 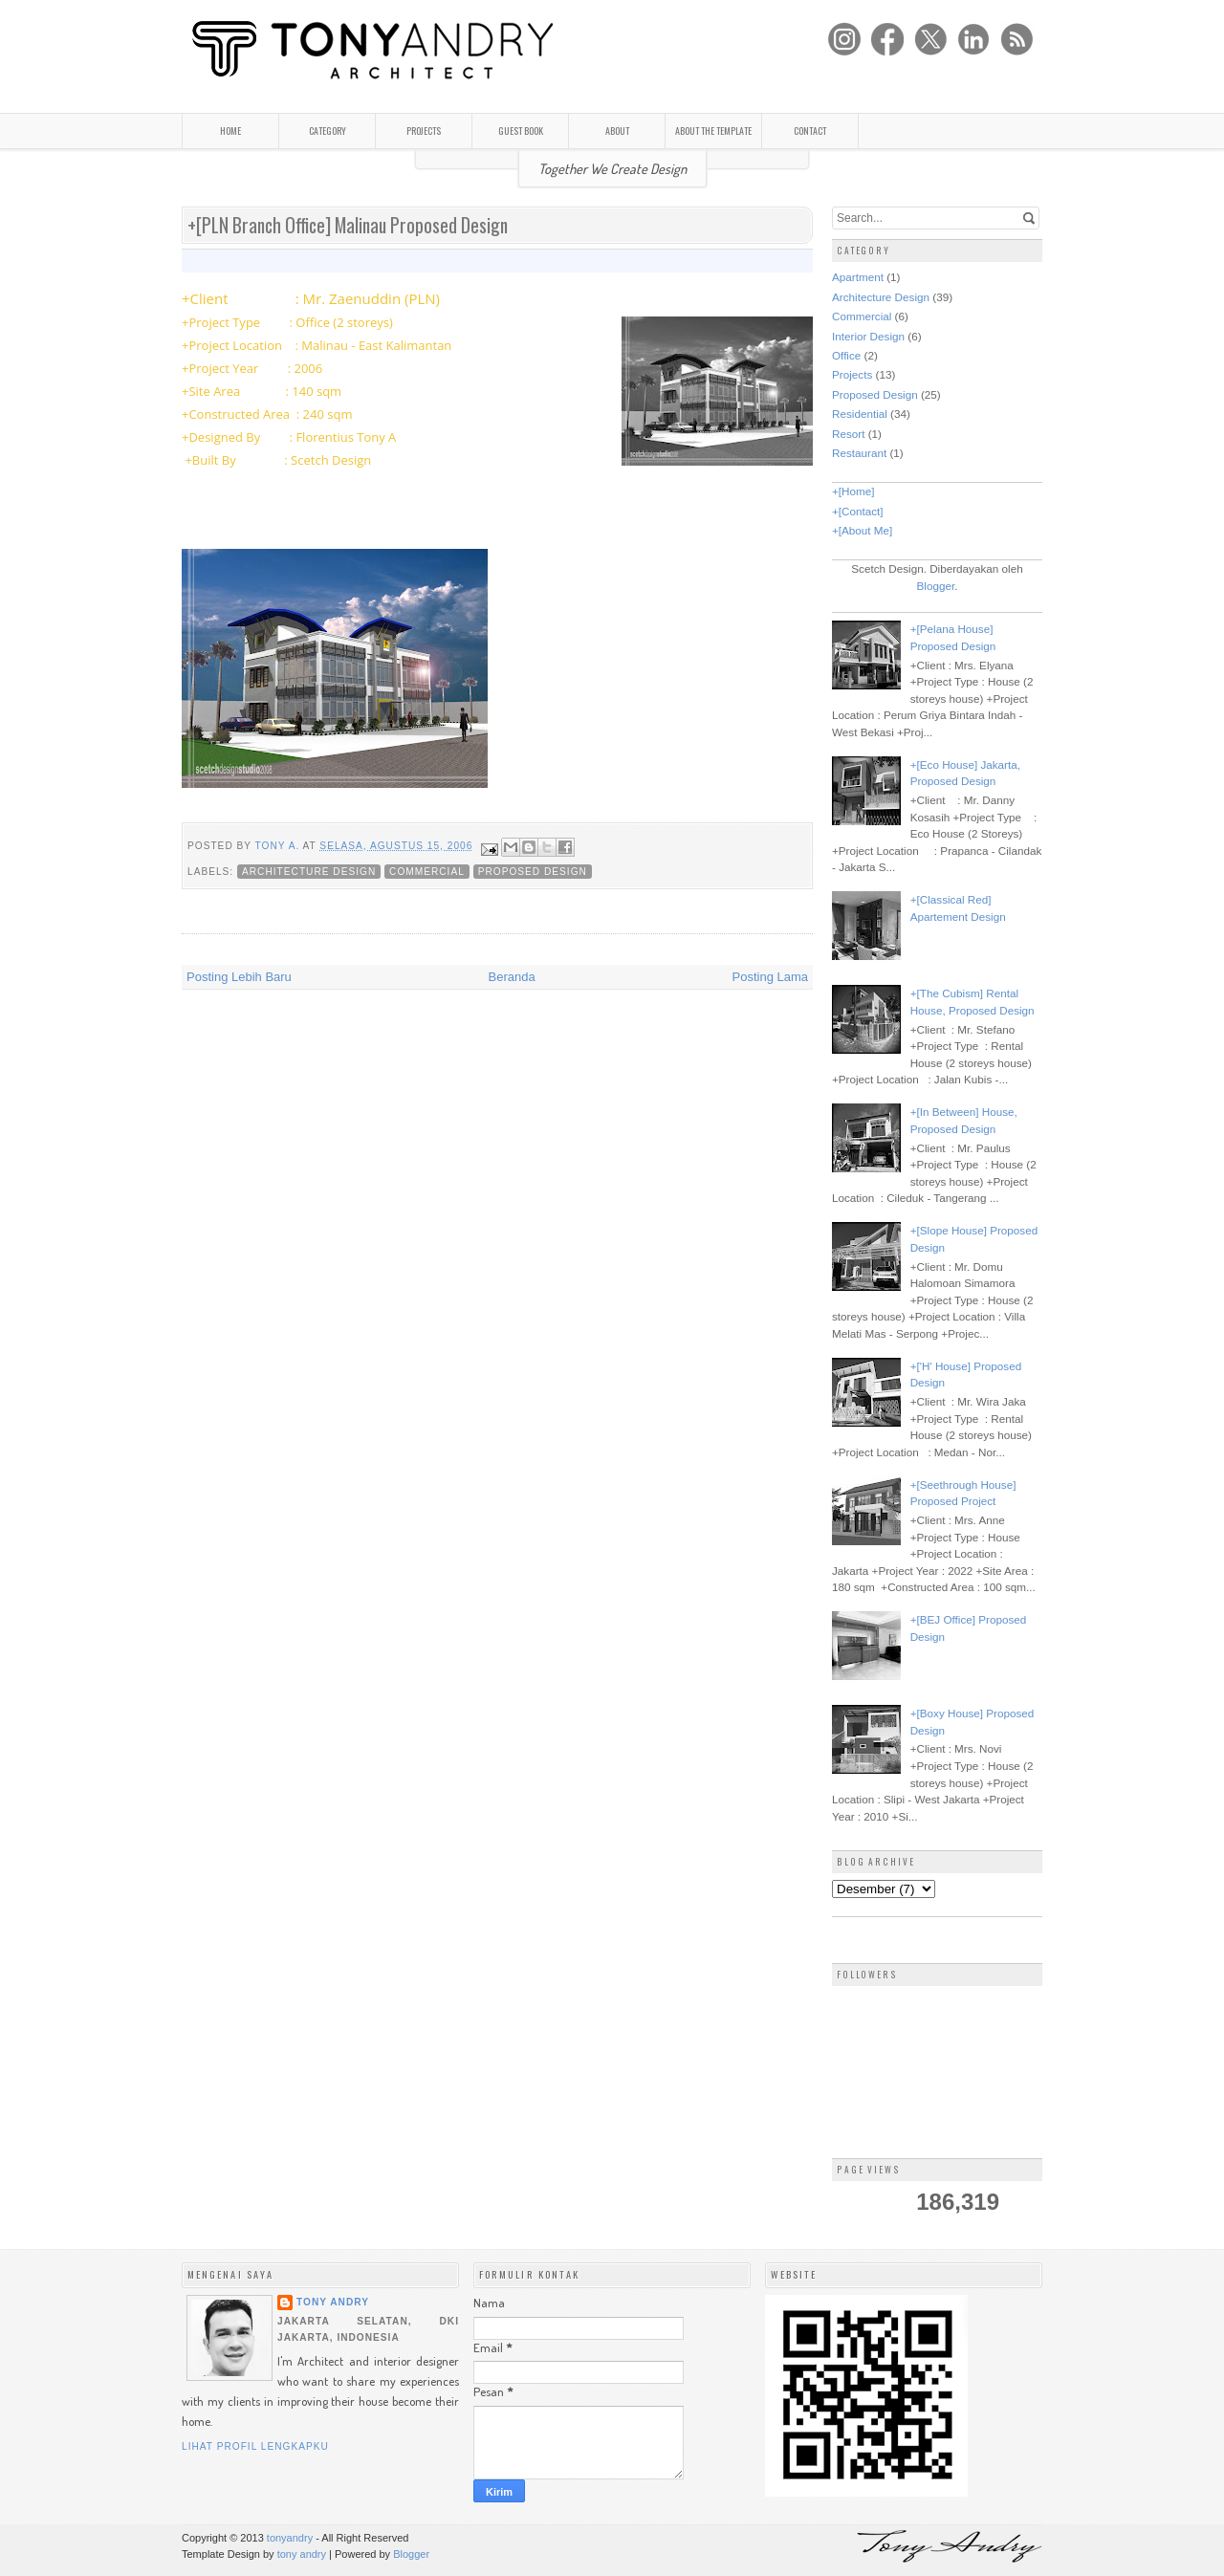 I want to click on CONTACT, so click(x=810, y=130).